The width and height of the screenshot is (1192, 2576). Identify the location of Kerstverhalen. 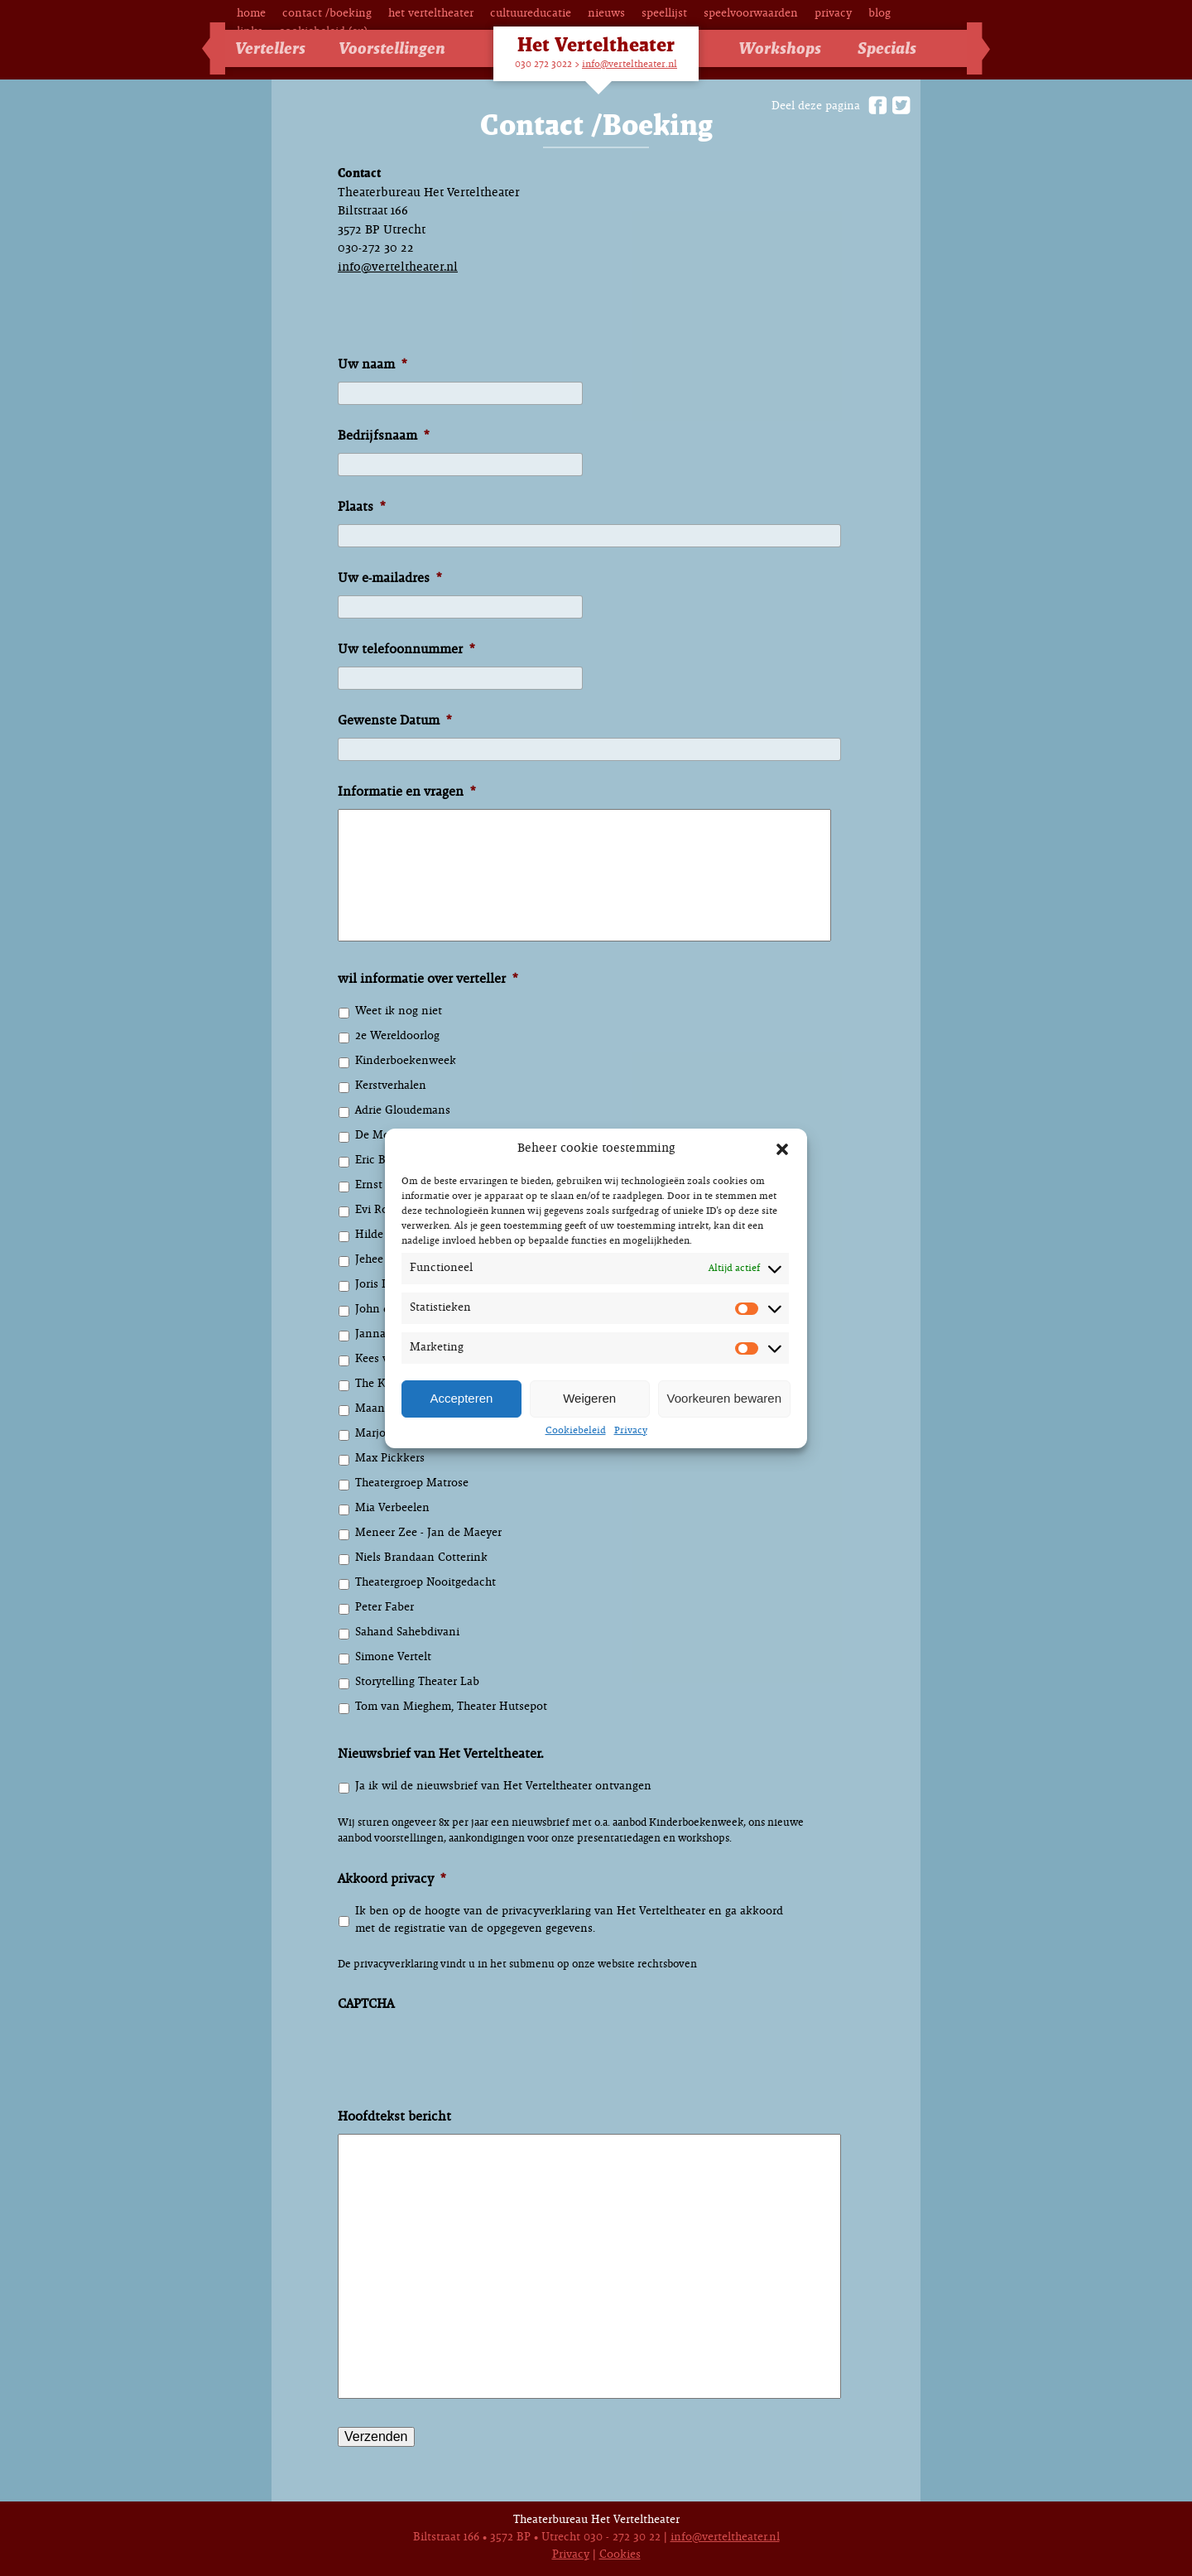
(390, 1086).